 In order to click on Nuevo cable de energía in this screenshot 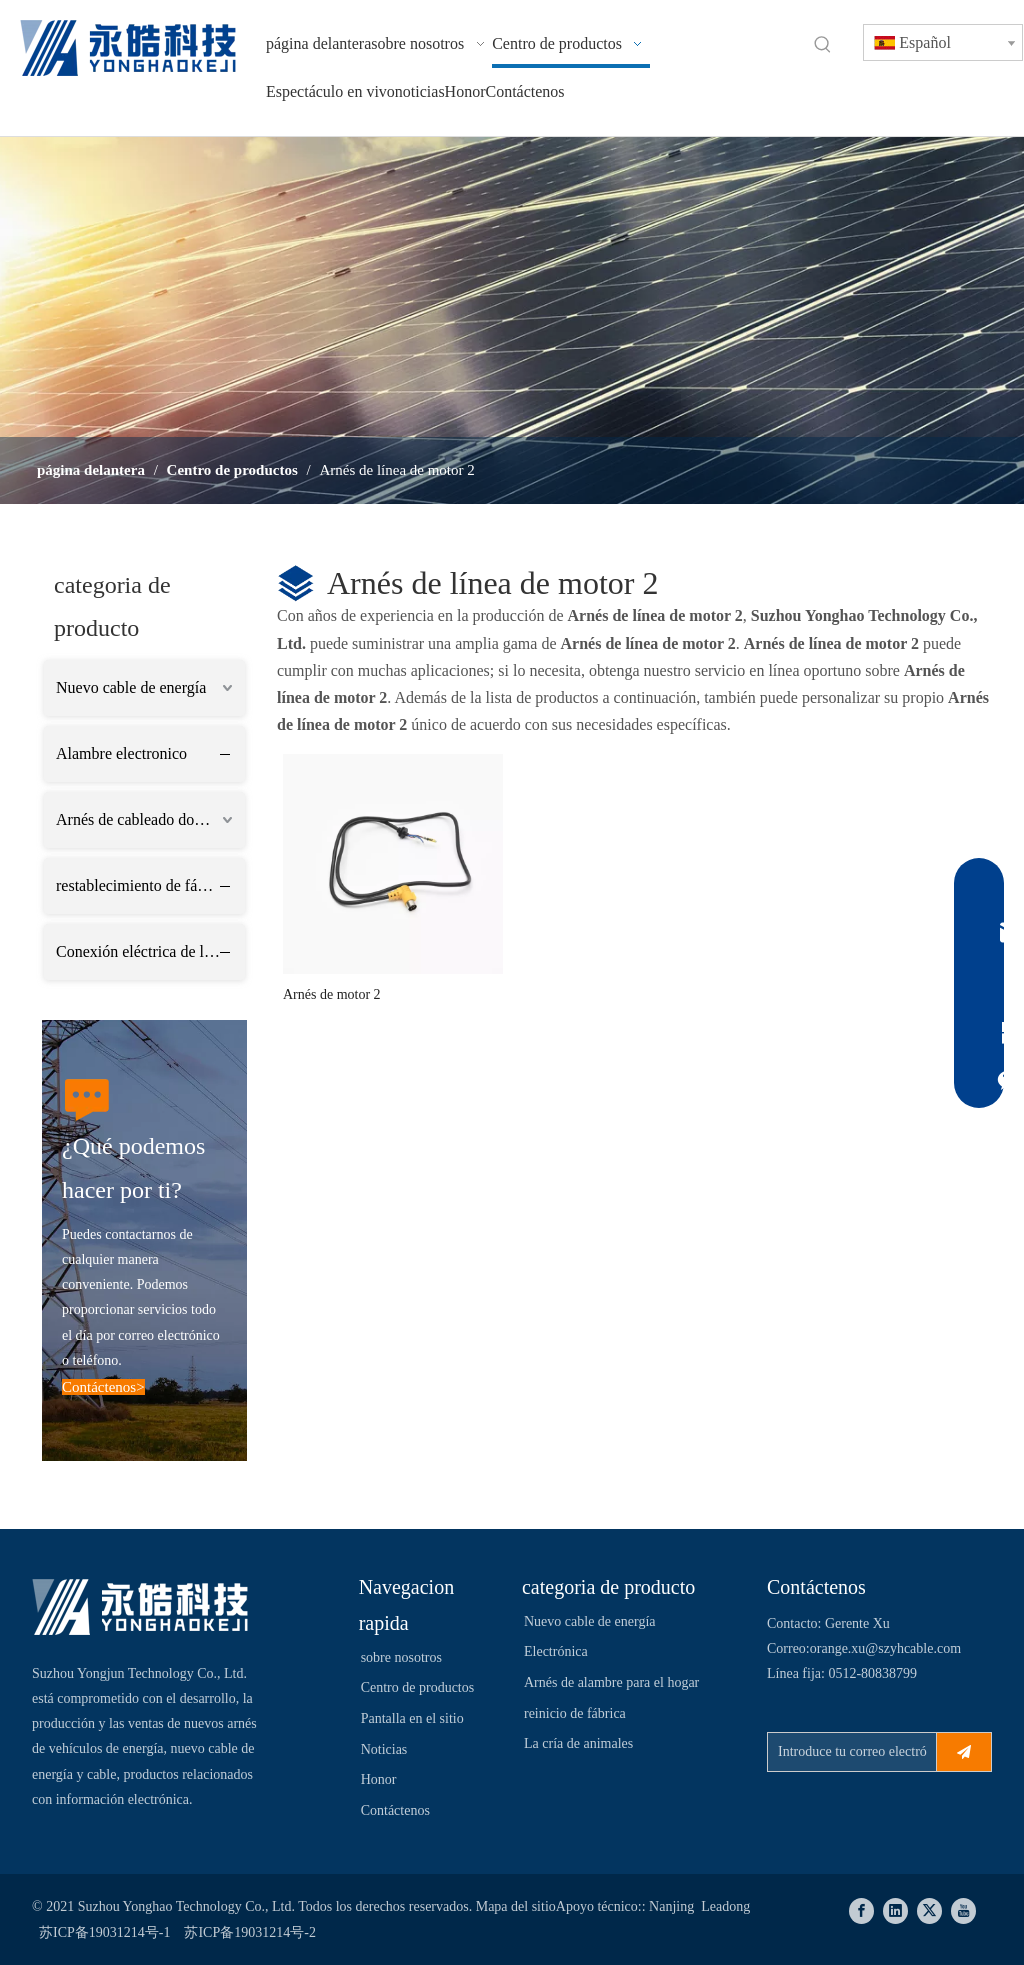, I will do `click(131, 687)`.